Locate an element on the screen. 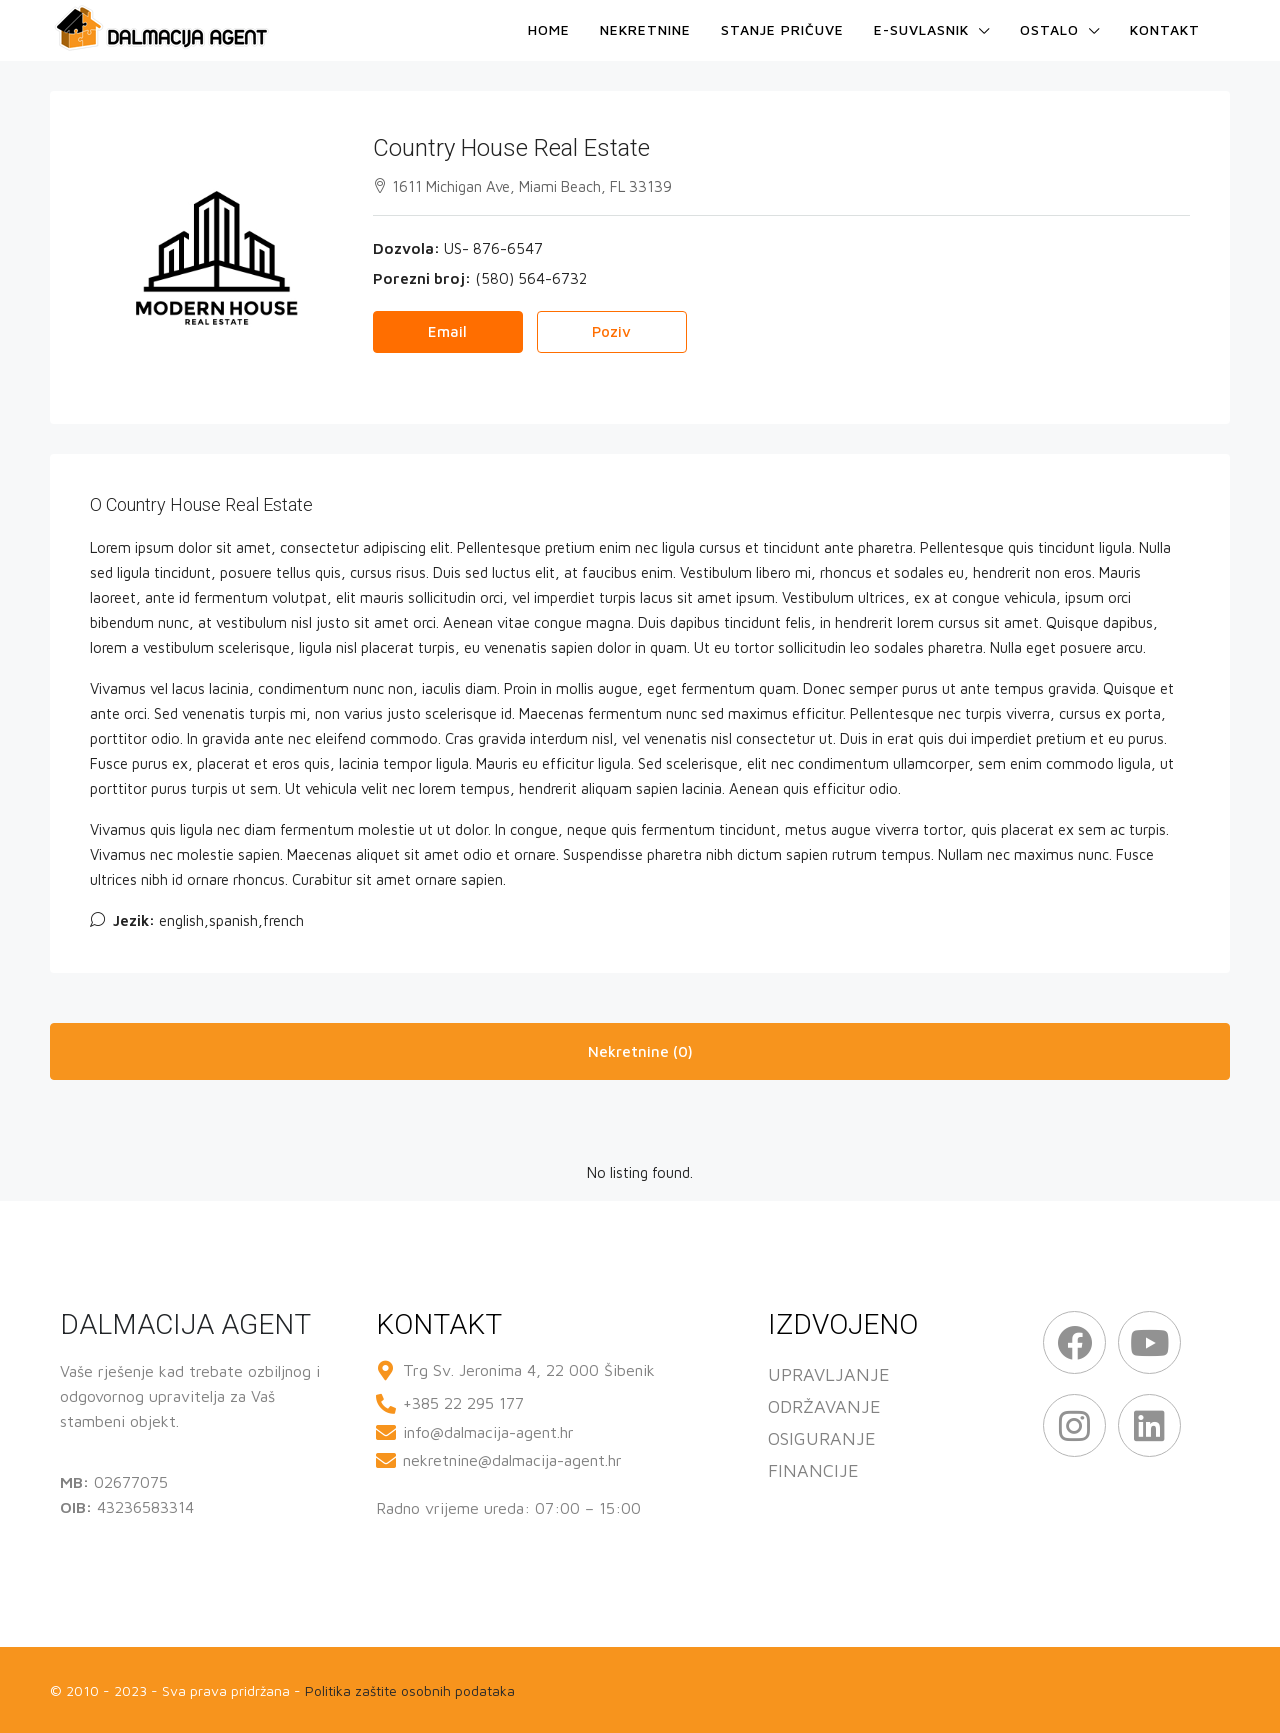 This screenshot has height=1733, width=1280. Kontakt is located at coordinates (1165, 29).